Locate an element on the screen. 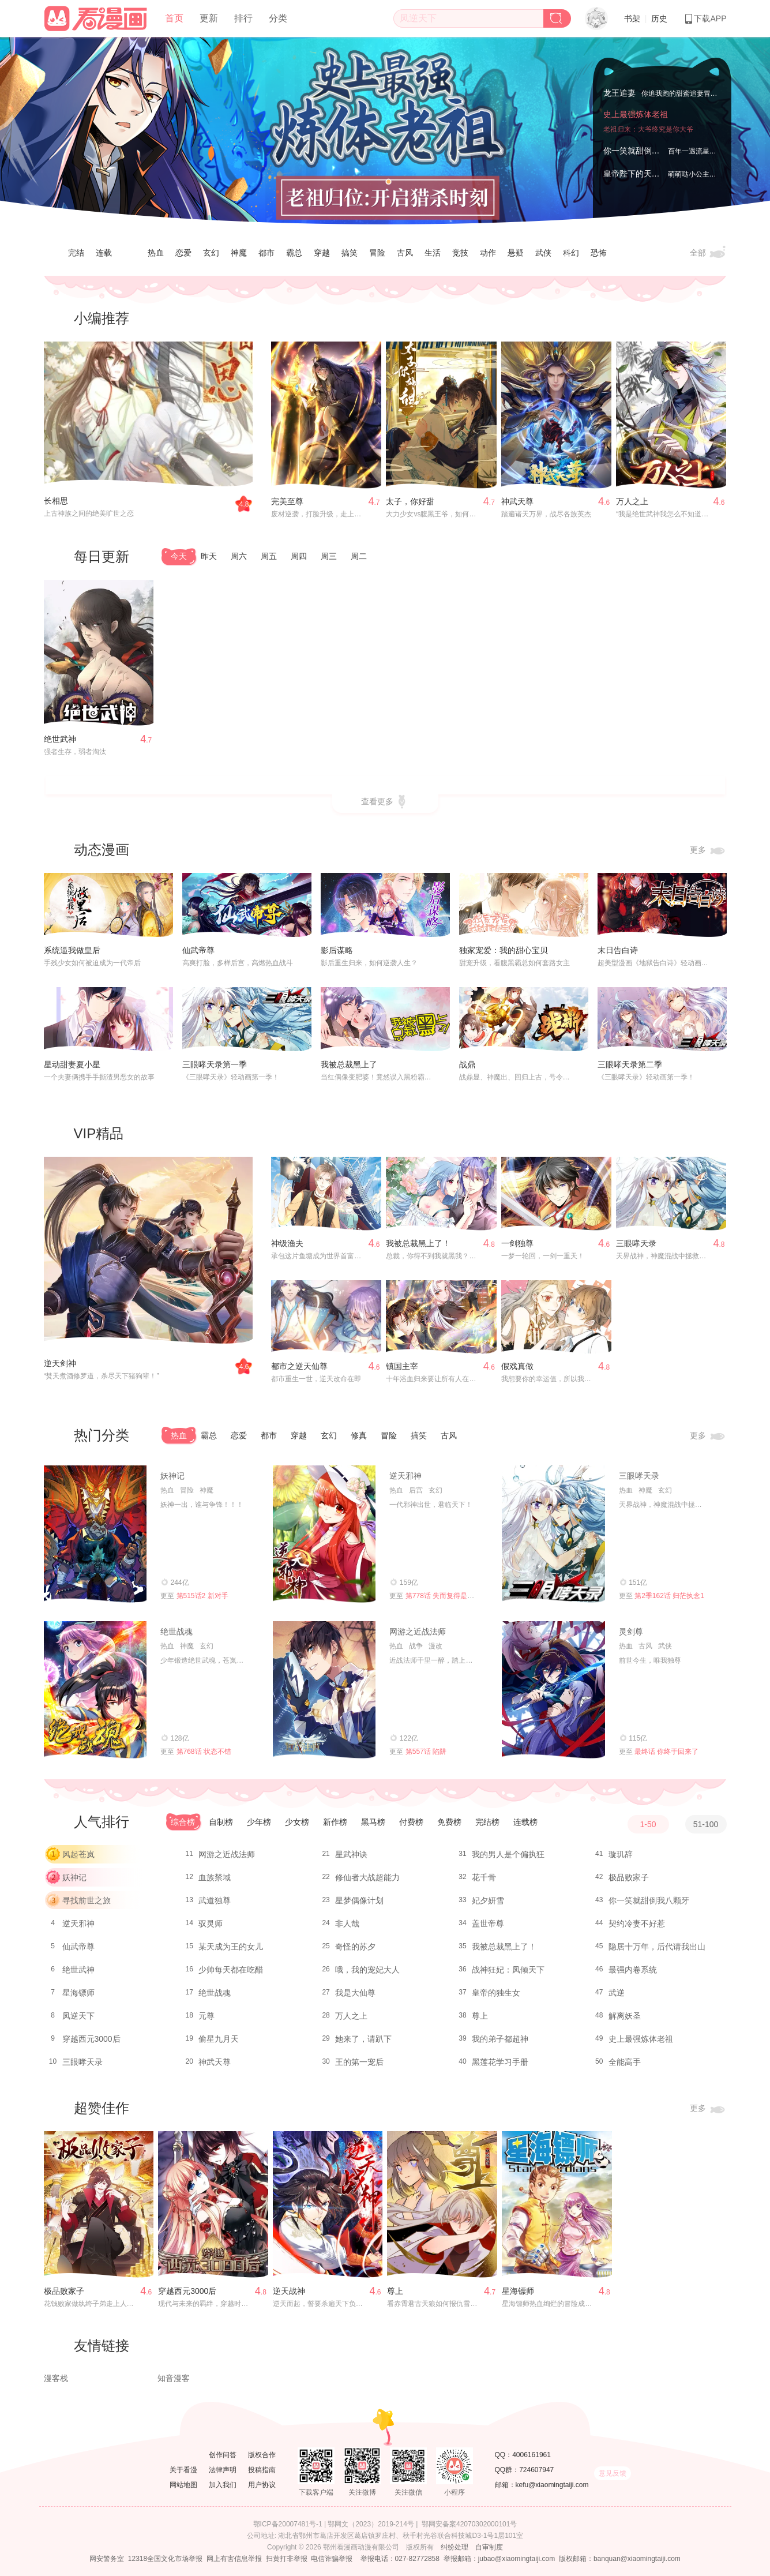  下载APP is located at coordinates (704, 18).